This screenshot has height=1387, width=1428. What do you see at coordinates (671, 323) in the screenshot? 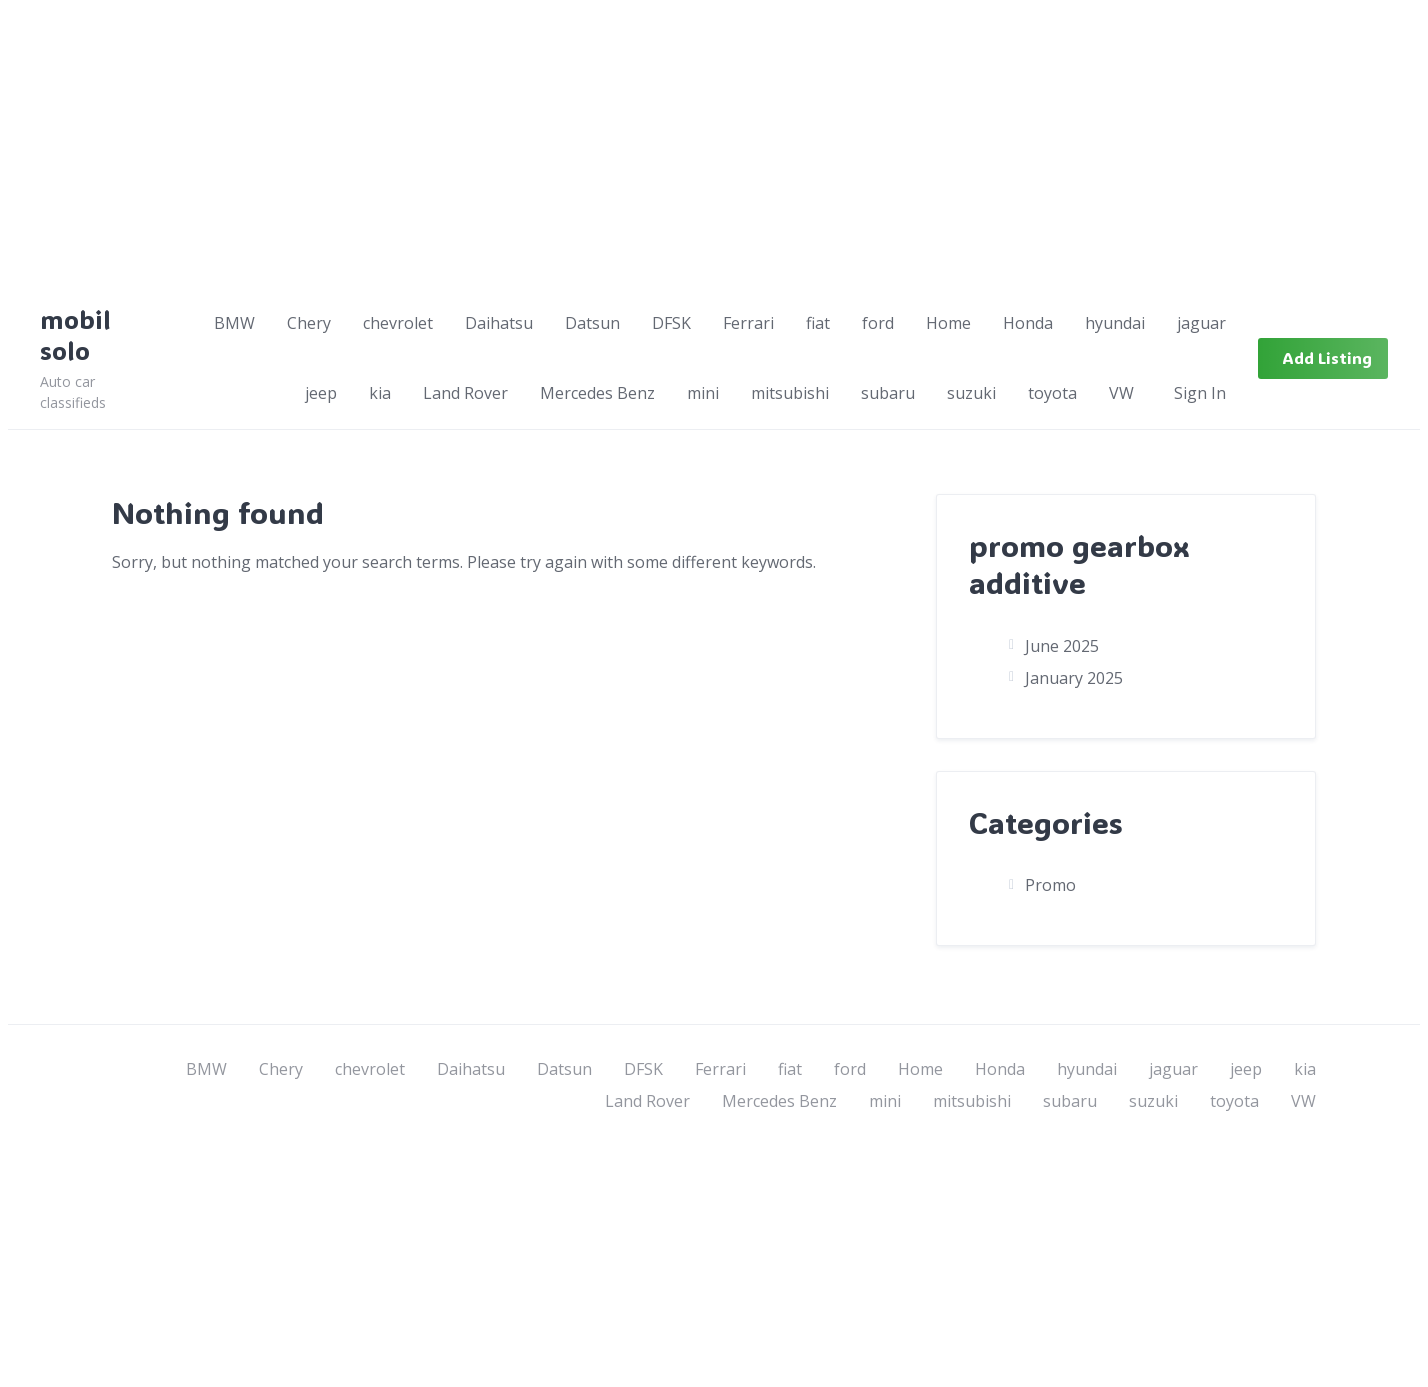
I see `DFSK` at bounding box center [671, 323].